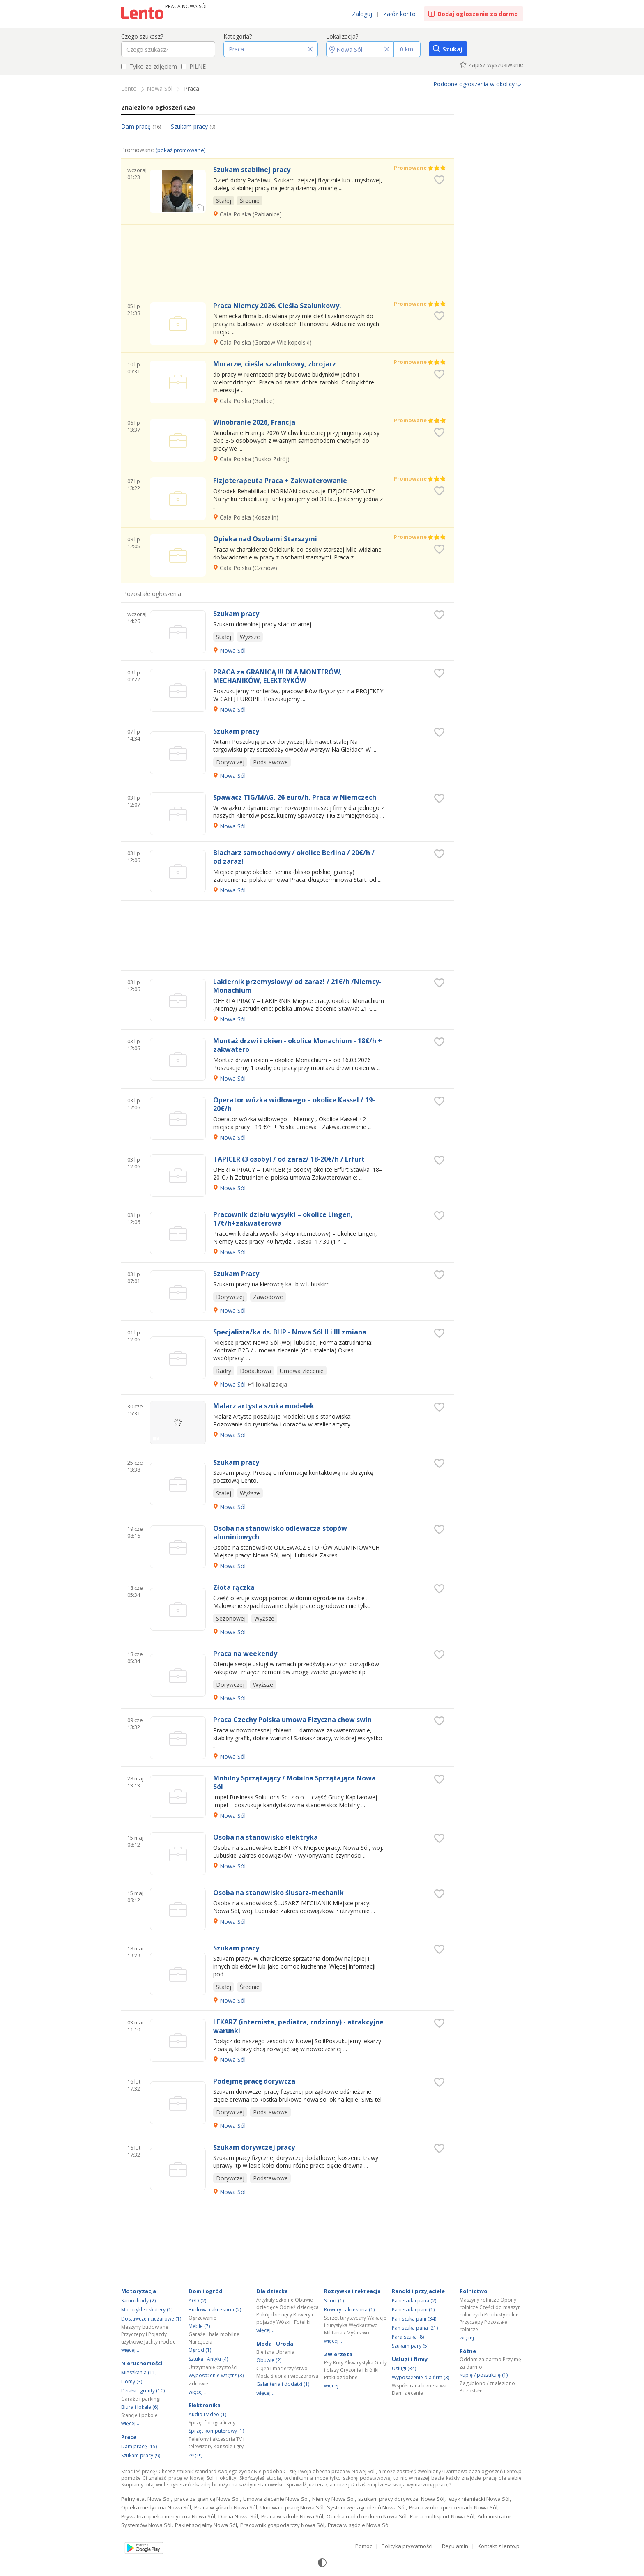 This screenshot has width=644, height=2576. Describe the element at coordinates (418, 2291) in the screenshot. I see `Randki i przyjaciele` at that location.